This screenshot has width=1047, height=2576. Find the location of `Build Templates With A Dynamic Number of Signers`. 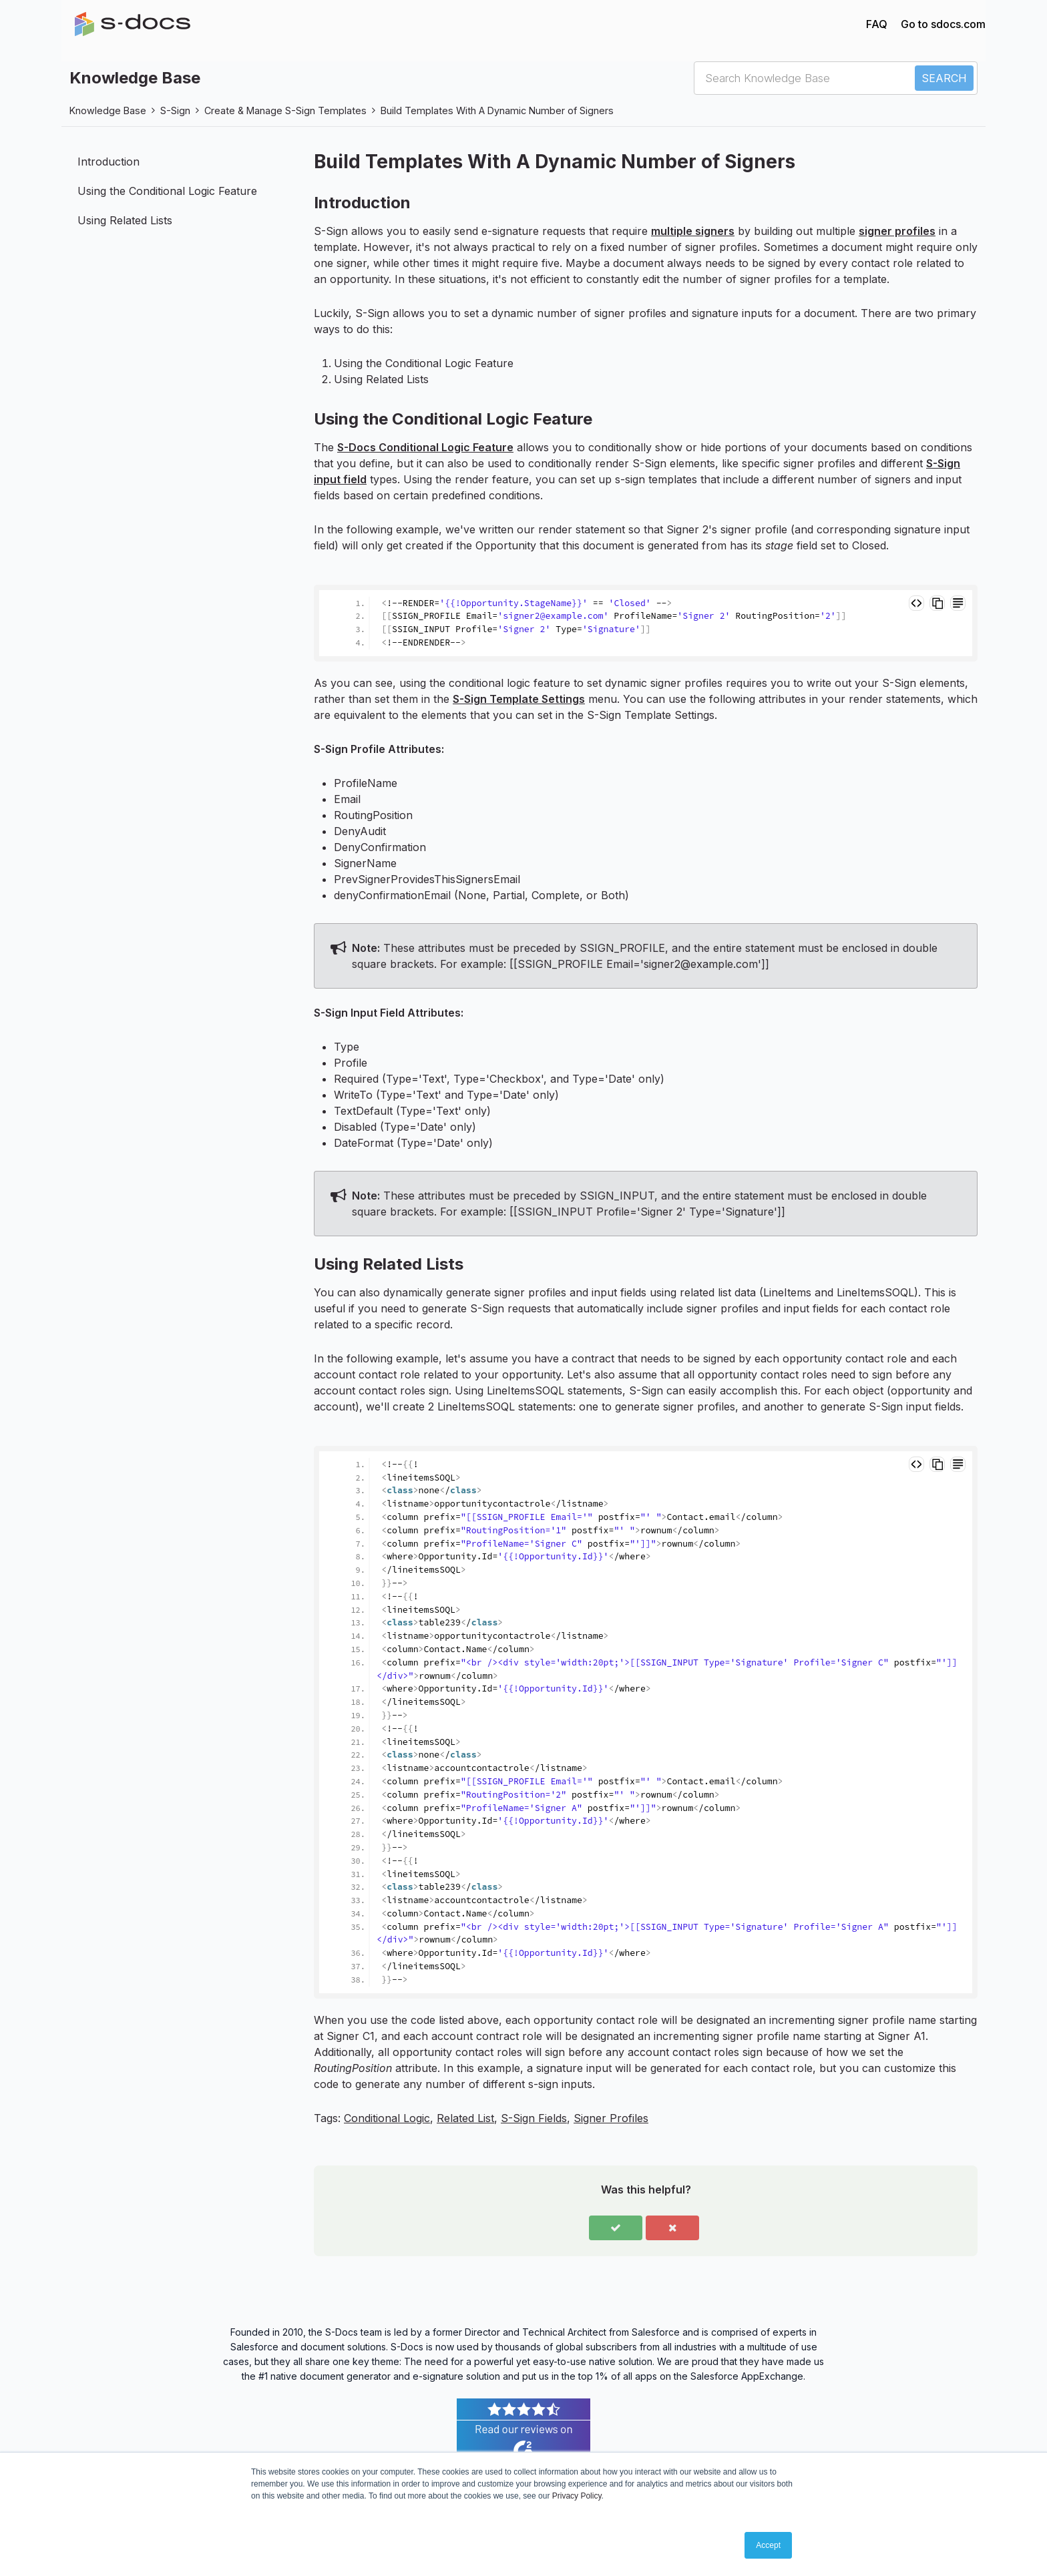

Build Templates With A Dynamic Number of Signers is located at coordinates (497, 110).